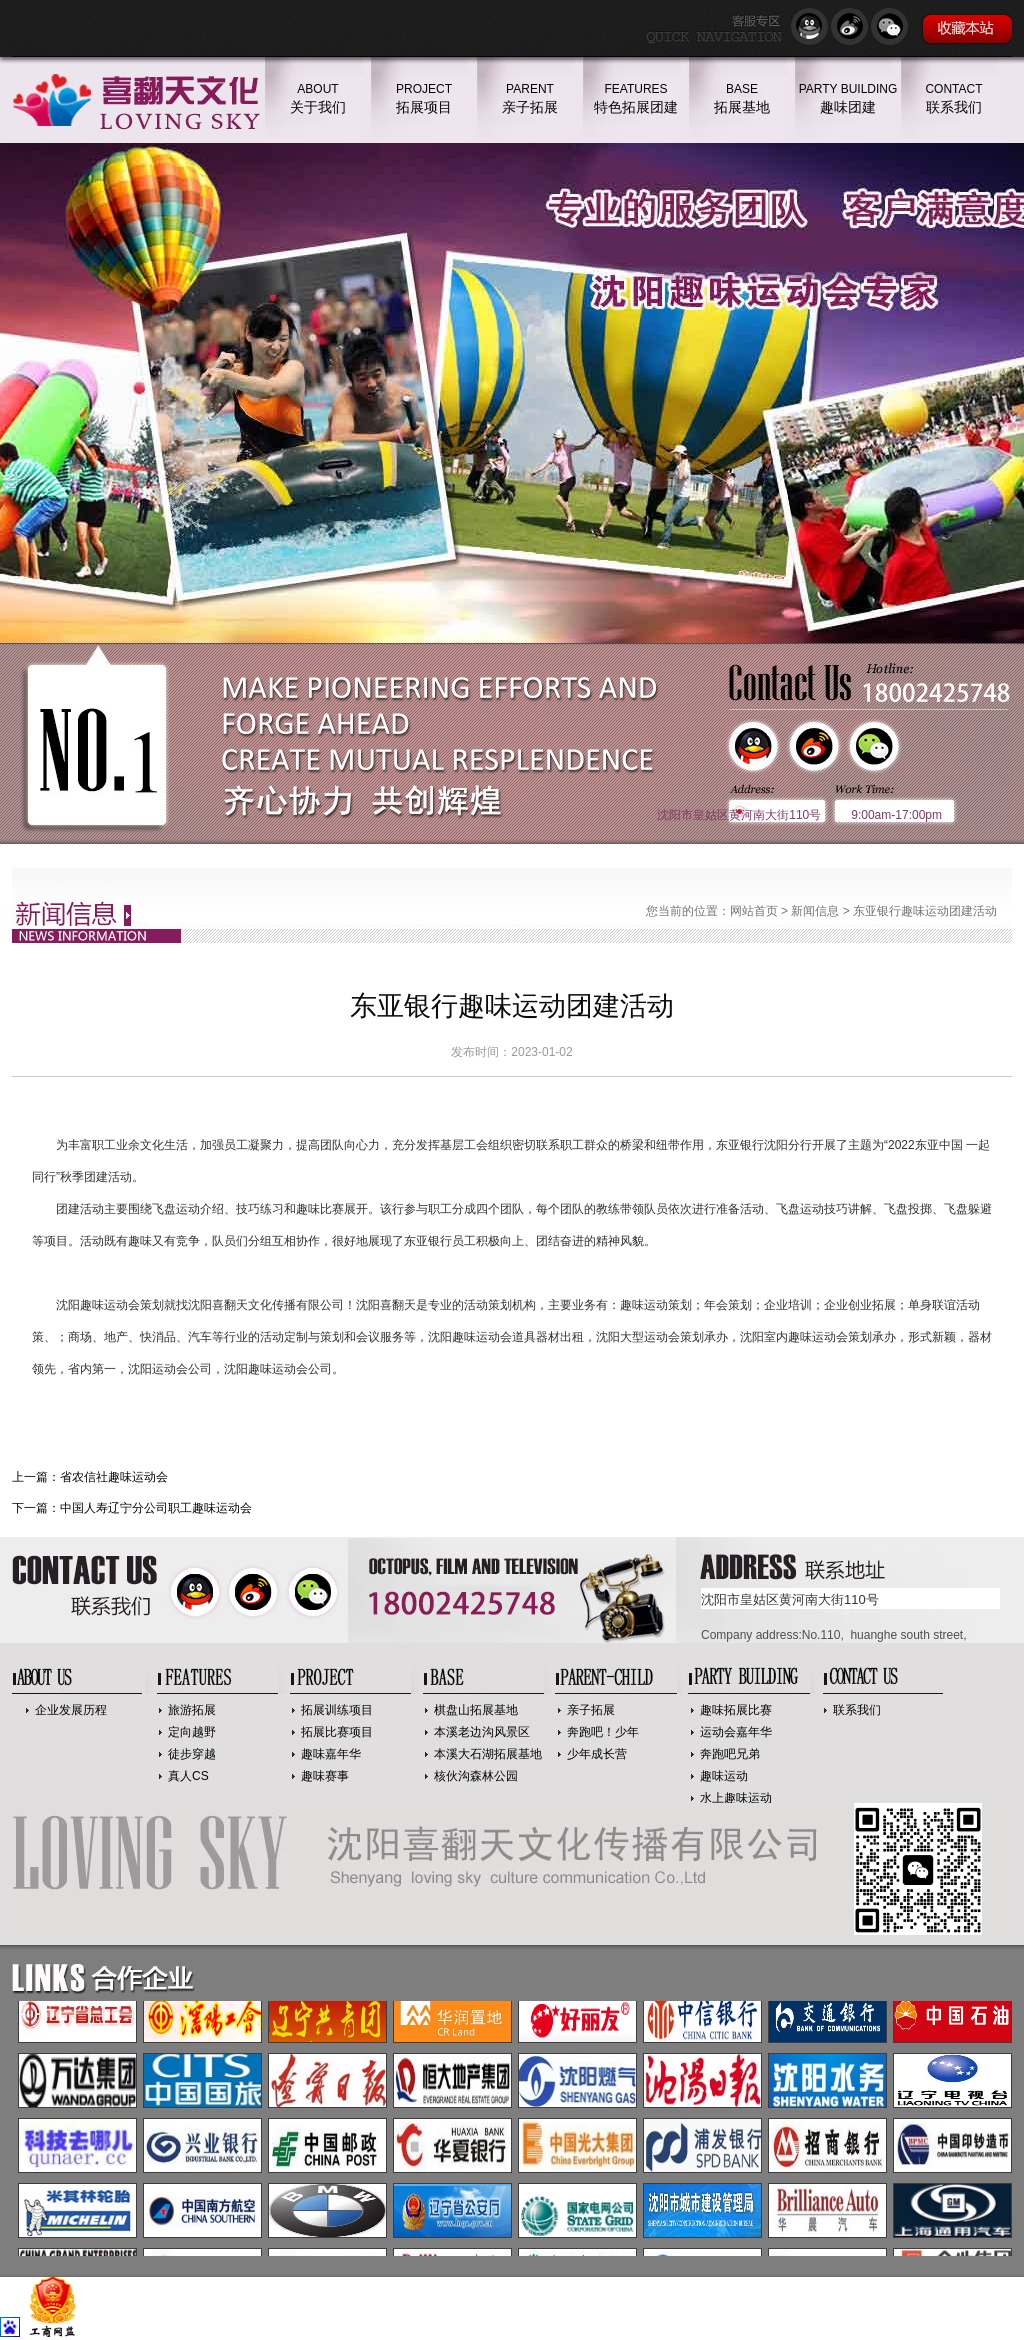 The image size is (1024, 2340). What do you see at coordinates (337, 1732) in the screenshot?
I see `拓展比赛项目` at bounding box center [337, 1732].